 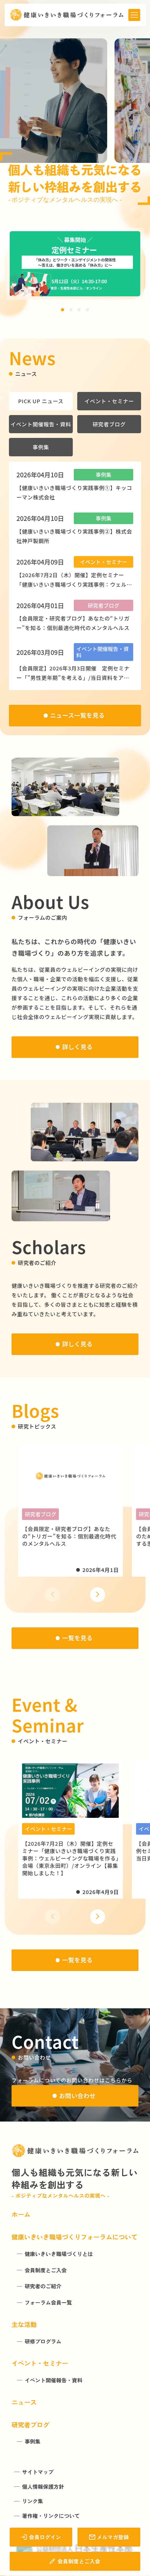 I want to click on 著作権・リンクについて, so click(x=51, y=2516).